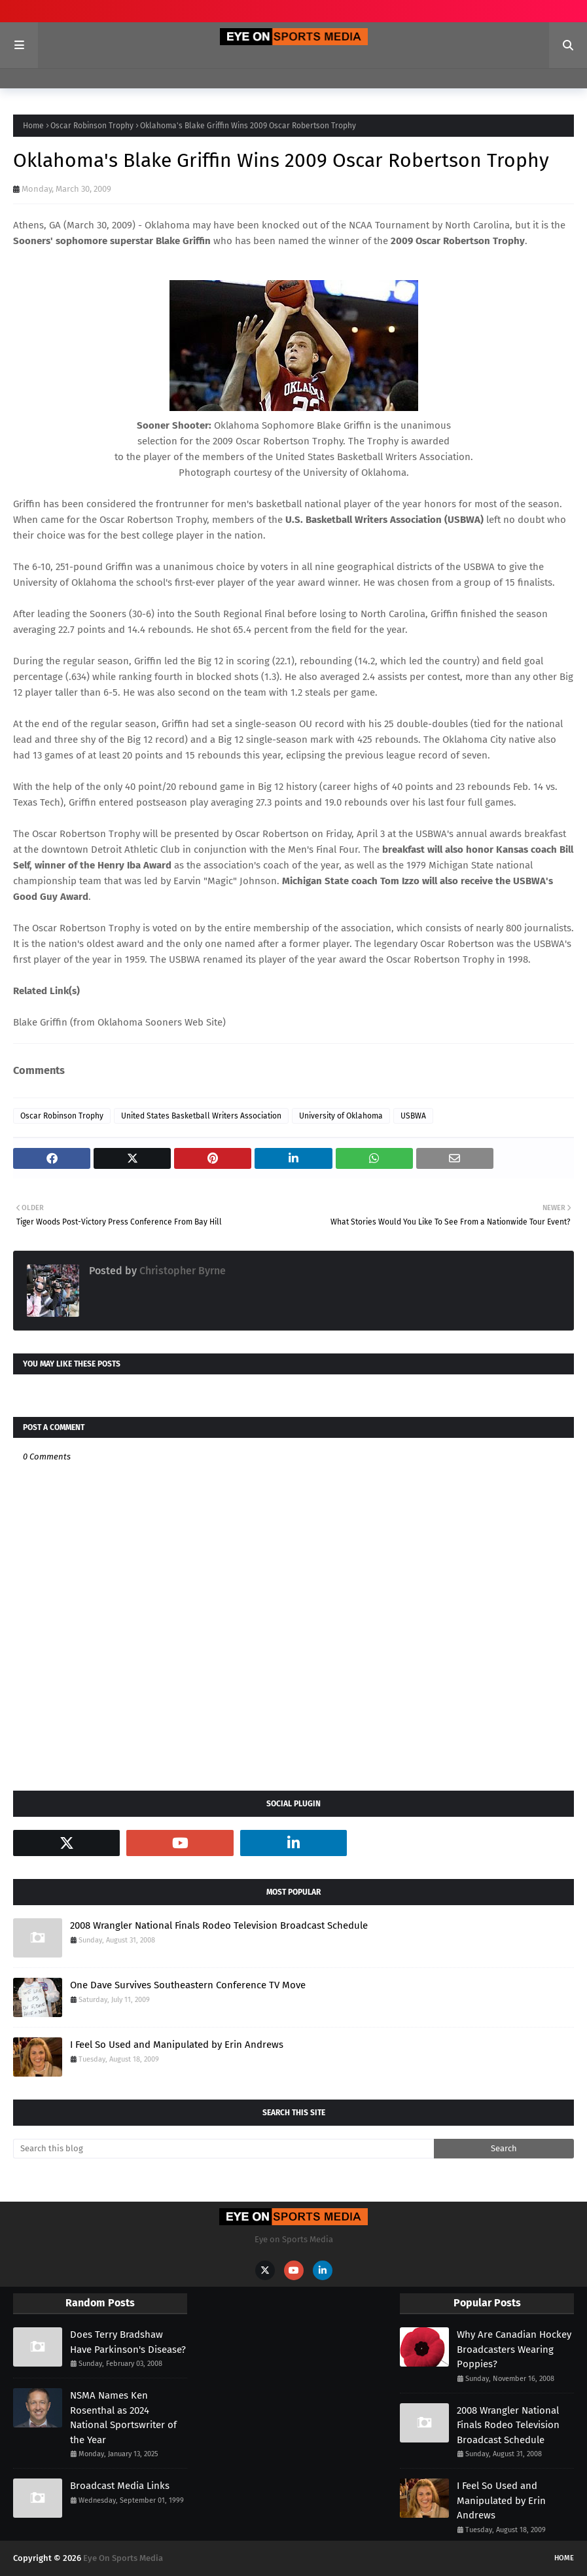 This screenshot has height=2576, width=587. I want to click on NSMA Names Ken Rosenthal as 2024 National Sportswriter of the Year, so click(123, 2417).